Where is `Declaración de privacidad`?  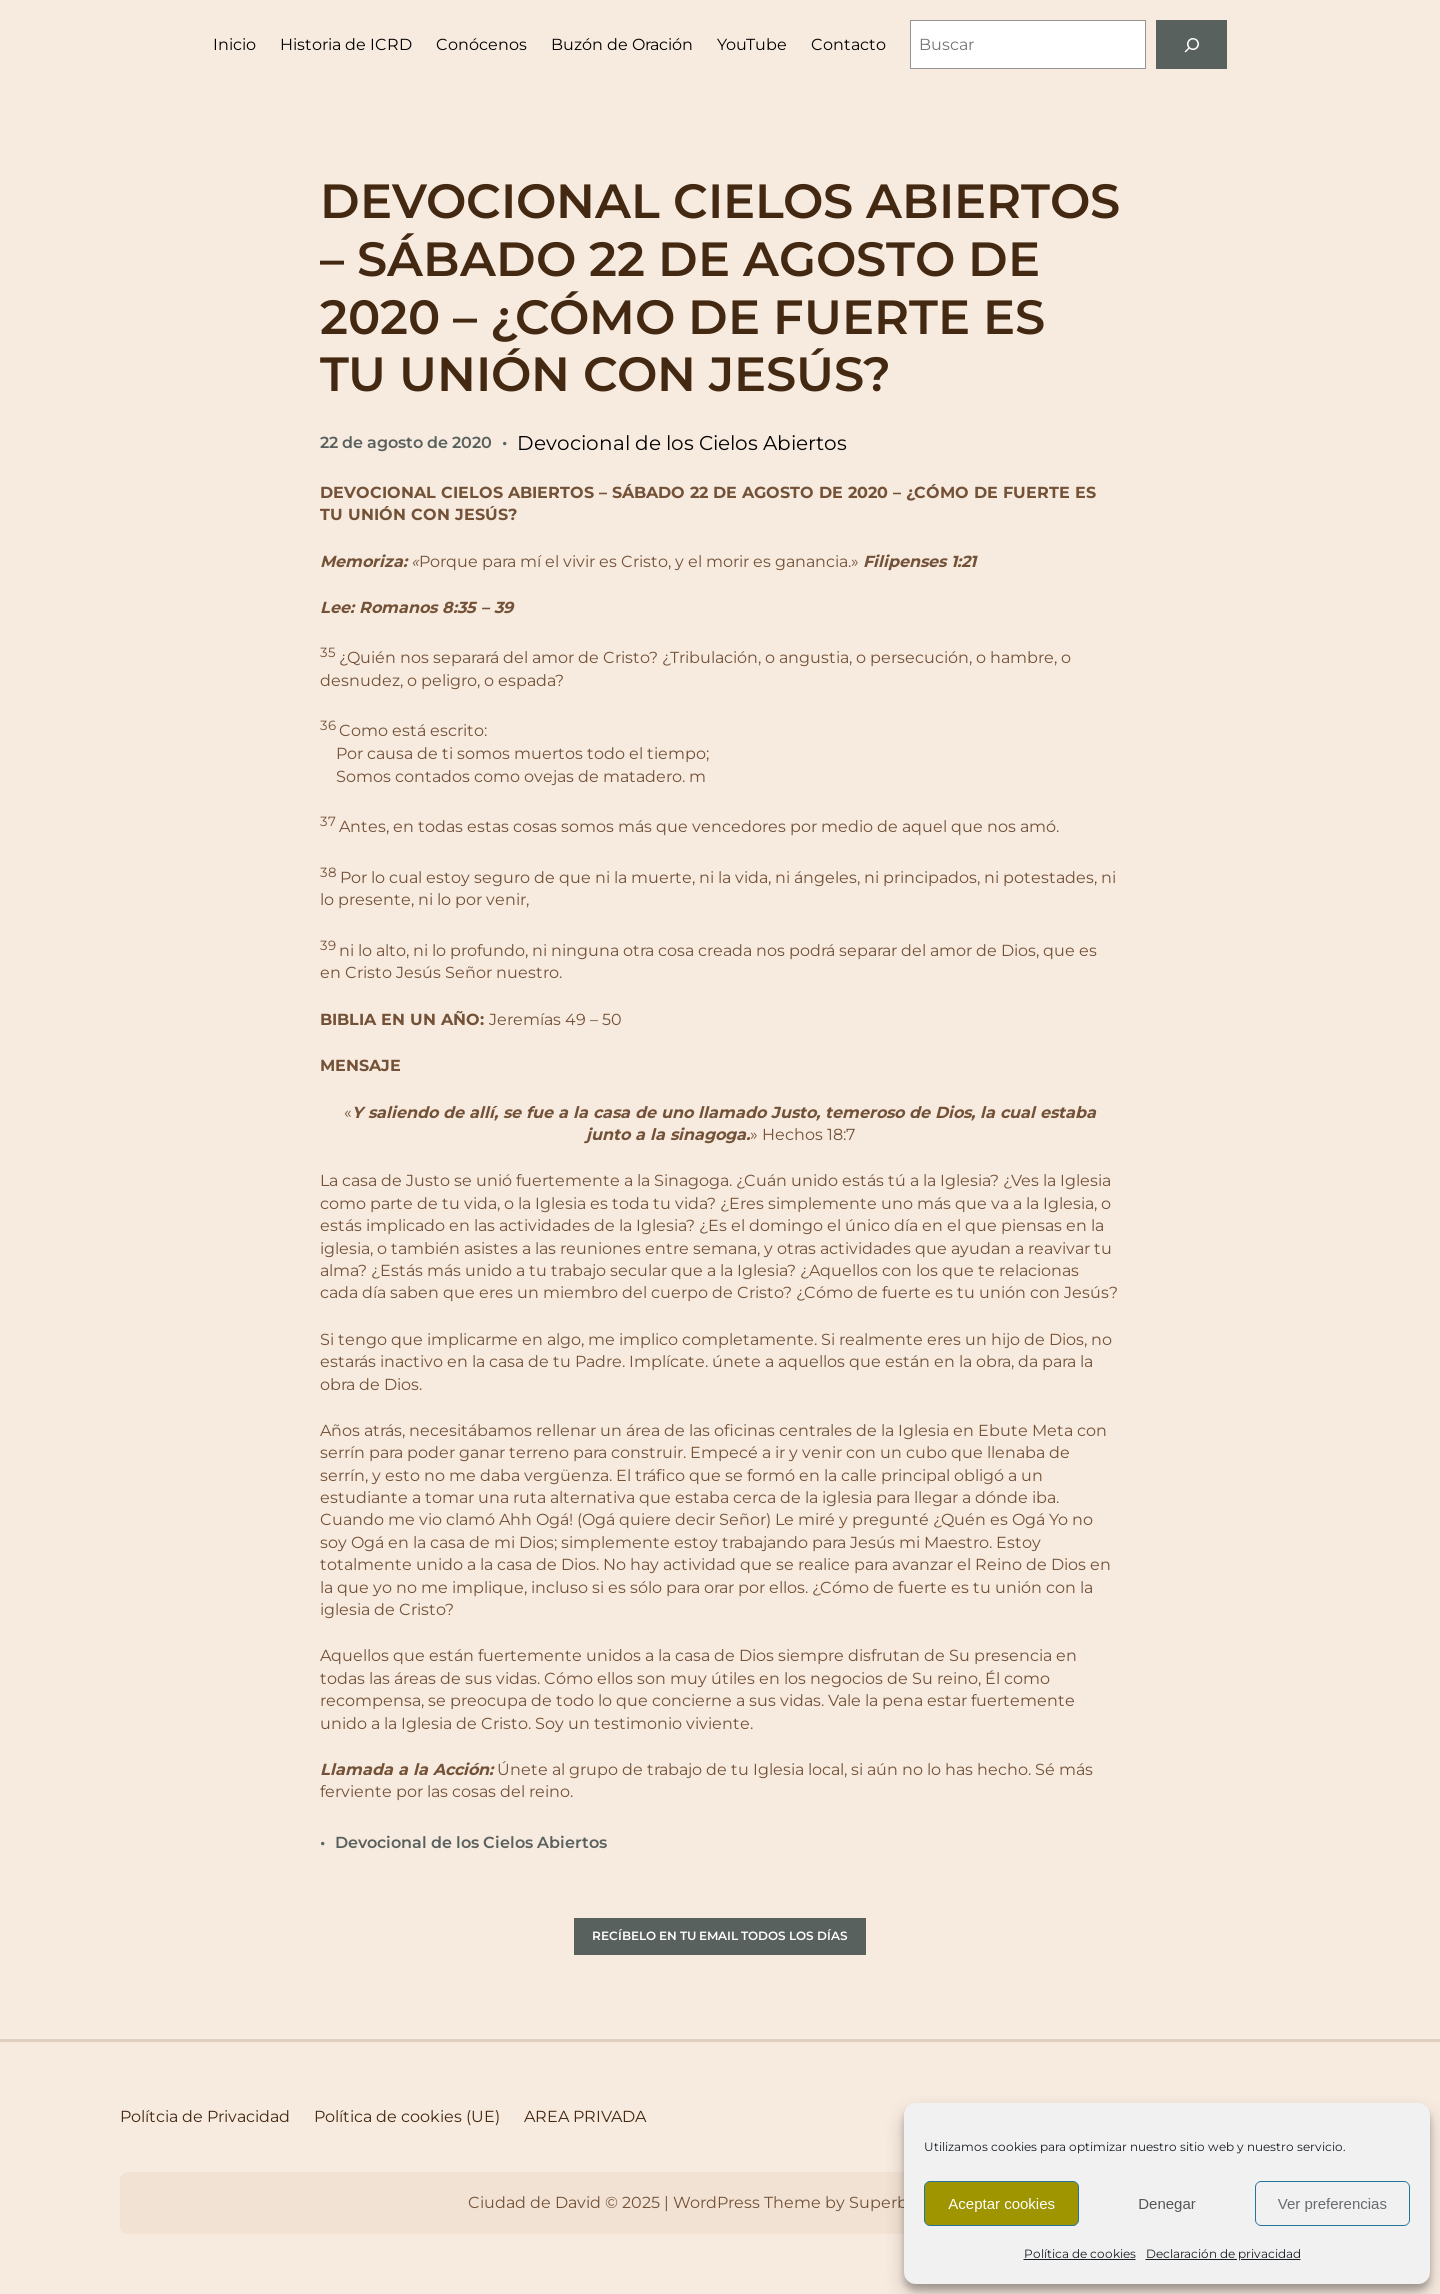
Declaración de privacidad is located at coordinates (1223, 2253).